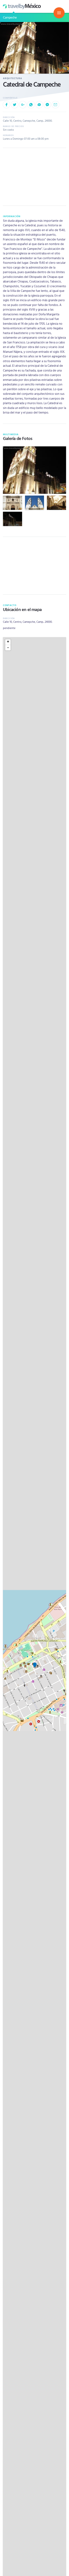 Image resolution: width=69 pixels, height=2576 pixels. Describe the element at coordinates (10, 17) in the screenshot. I see `Campeche` at that location.